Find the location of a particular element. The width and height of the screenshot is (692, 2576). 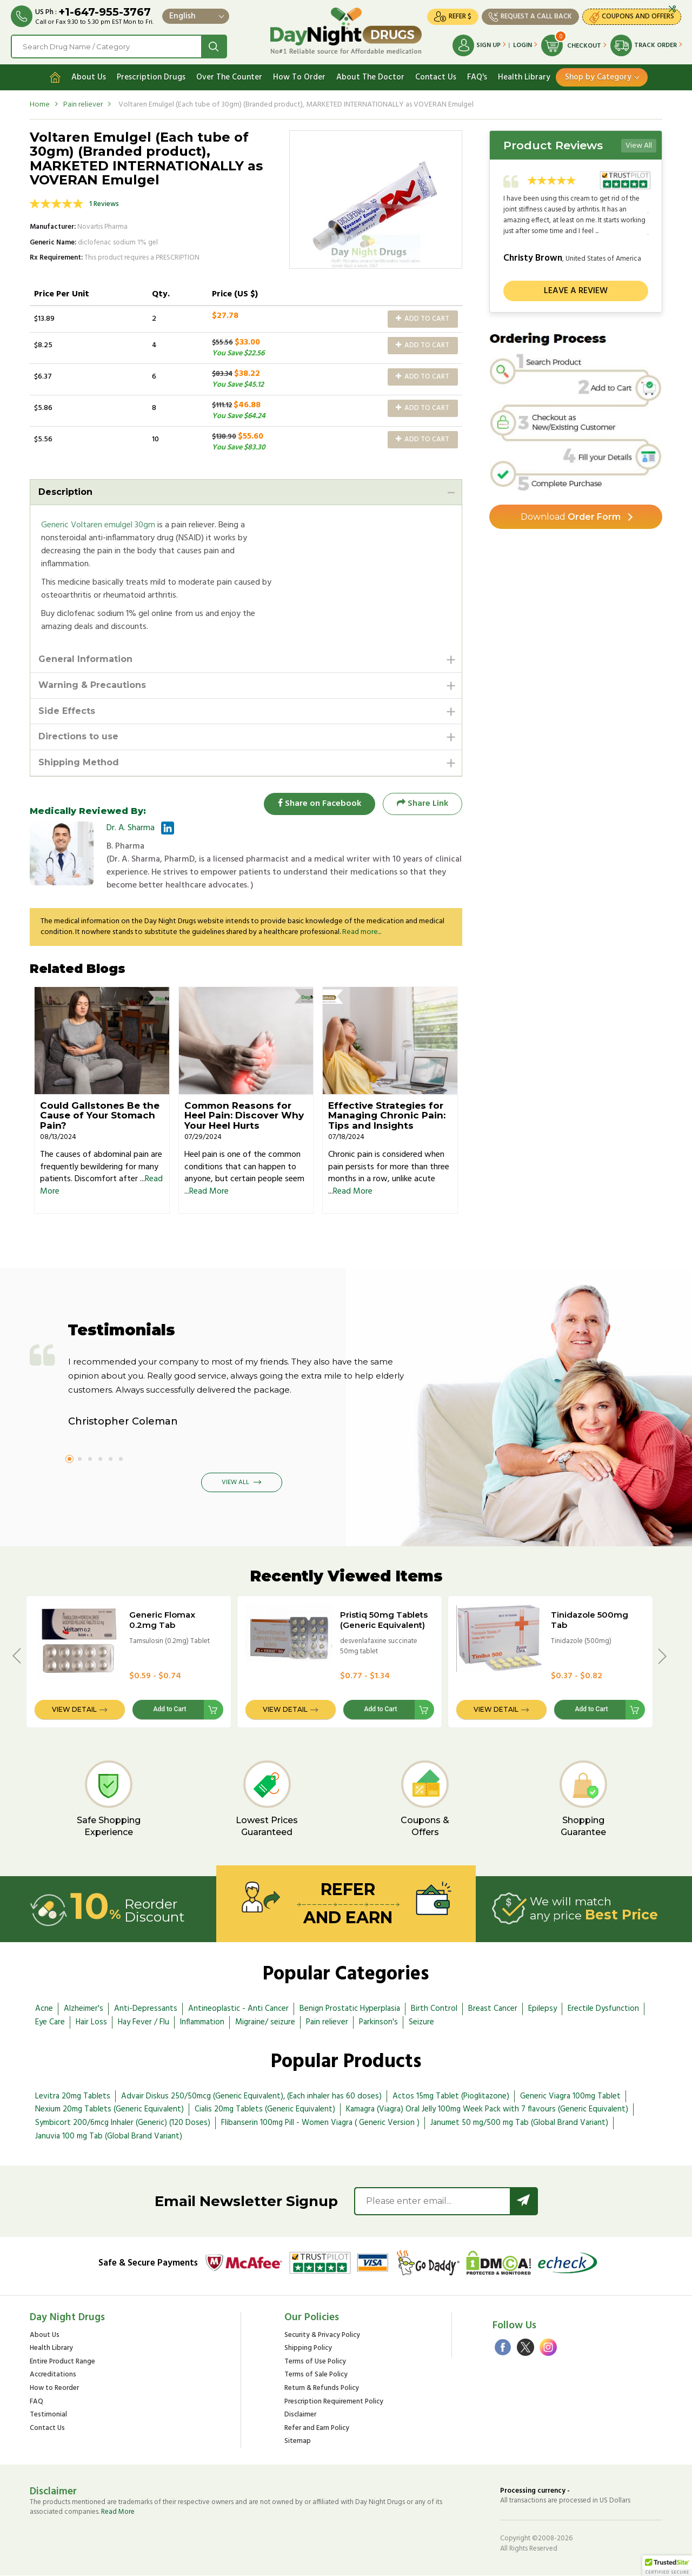

FAQ is located at coordinates (36, 2402).